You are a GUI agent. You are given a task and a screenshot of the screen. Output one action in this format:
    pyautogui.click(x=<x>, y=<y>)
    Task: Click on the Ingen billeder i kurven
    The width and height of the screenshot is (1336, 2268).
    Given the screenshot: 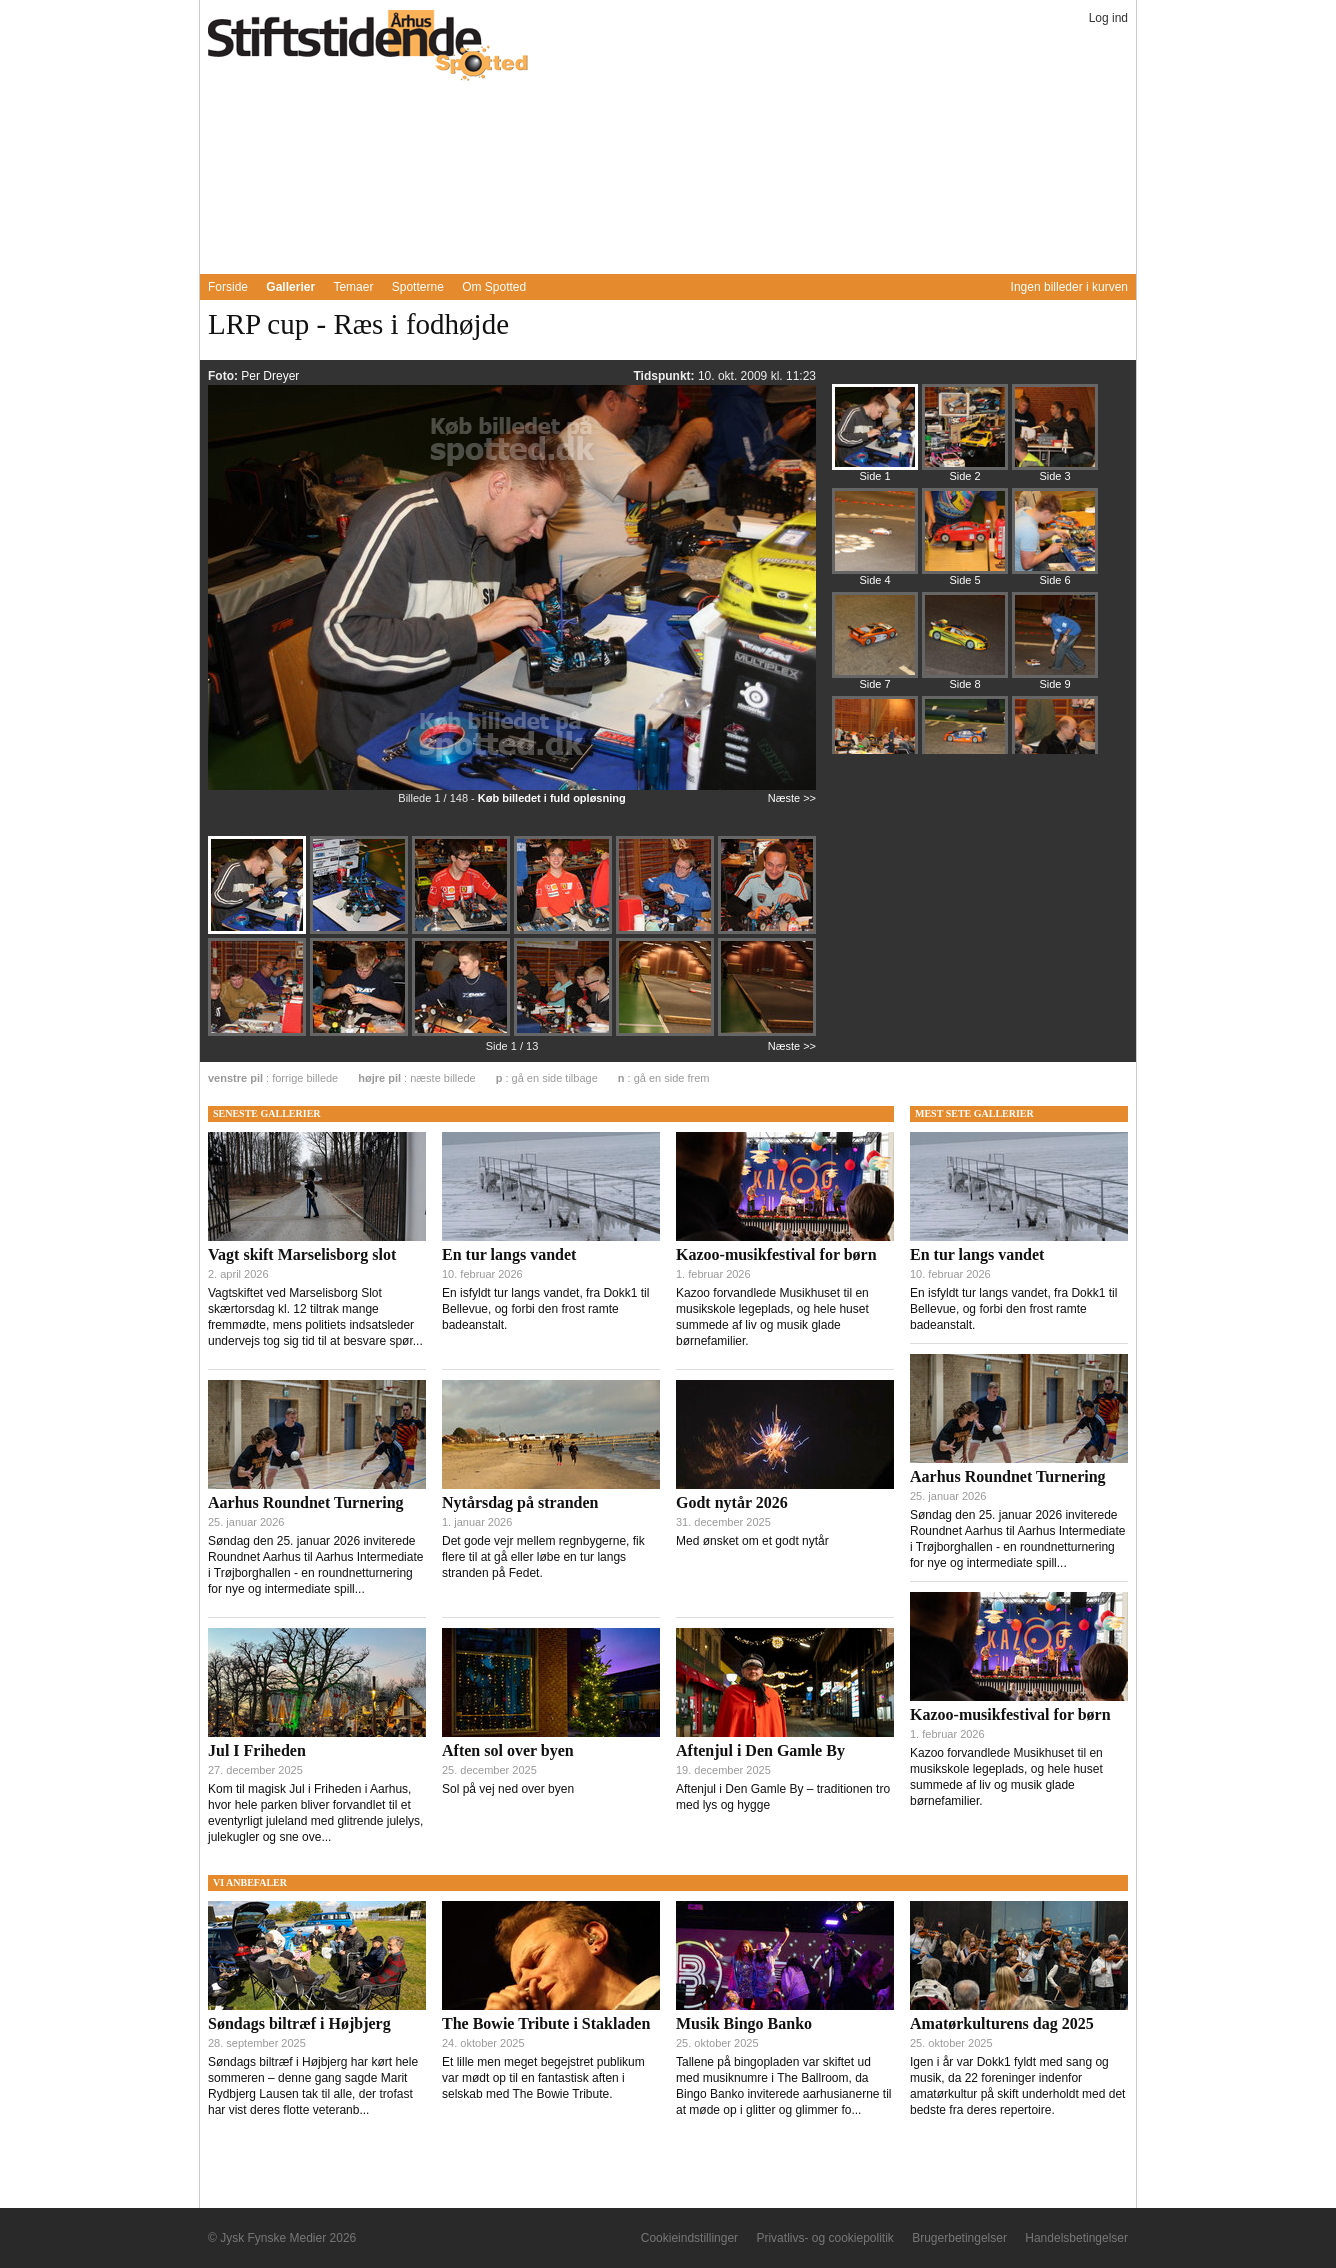 What is the action you would take?
    pyautogui.click(x=1069, y=287)
    